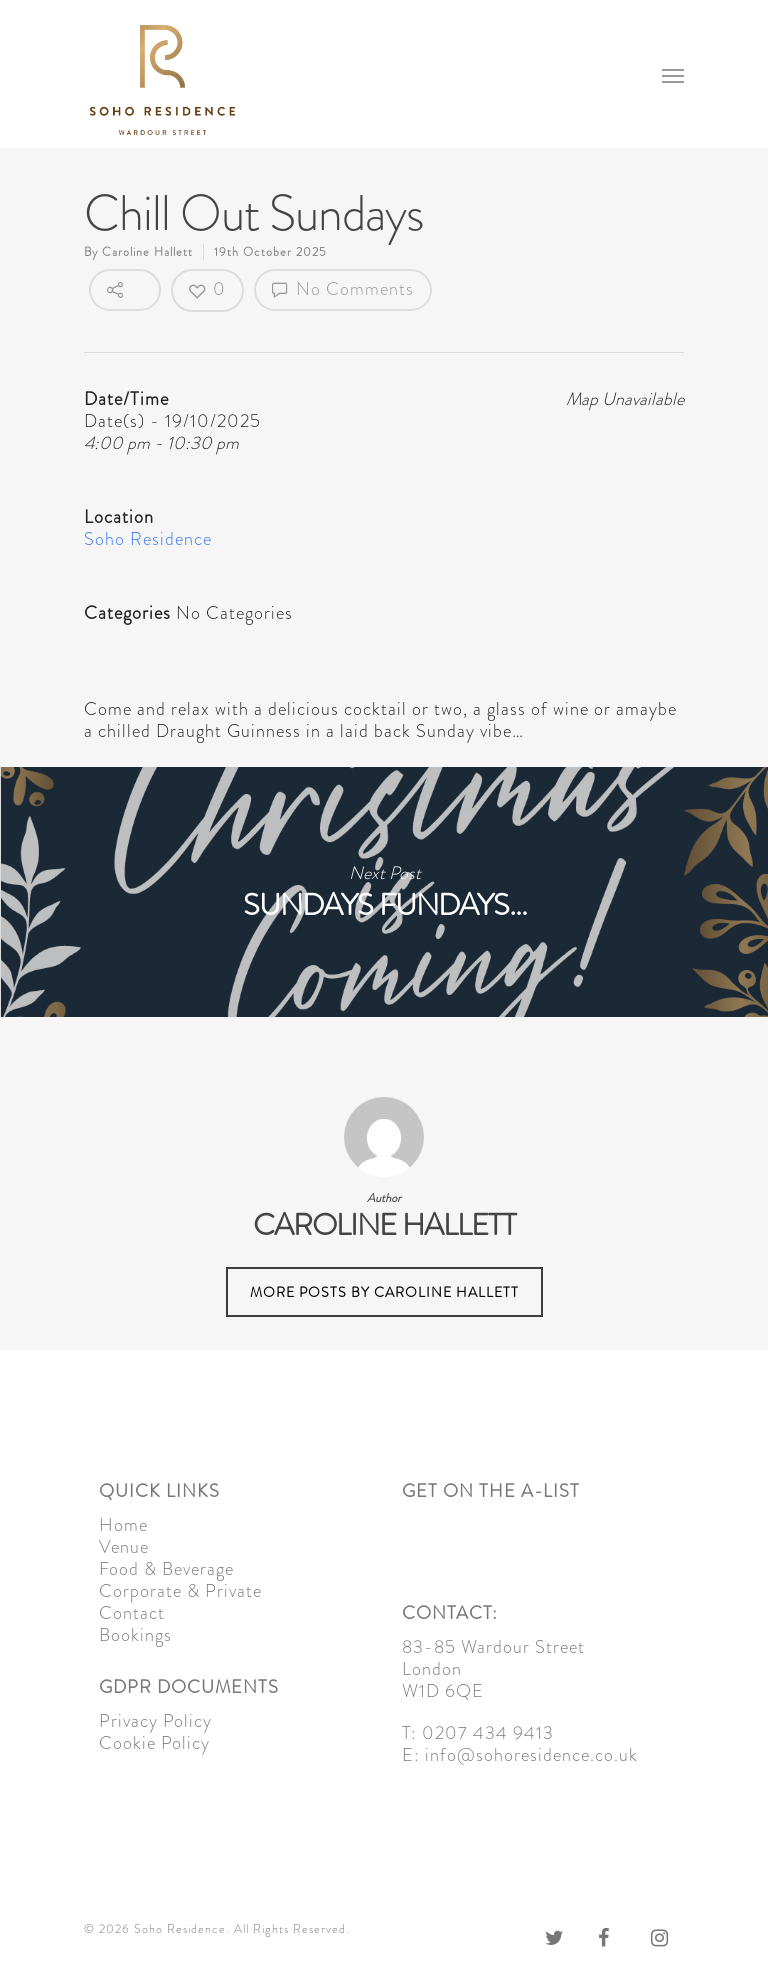 The width and height of the screenshot is (768, 1977). I want to click on Privacy Policy, so click(155, 1721).